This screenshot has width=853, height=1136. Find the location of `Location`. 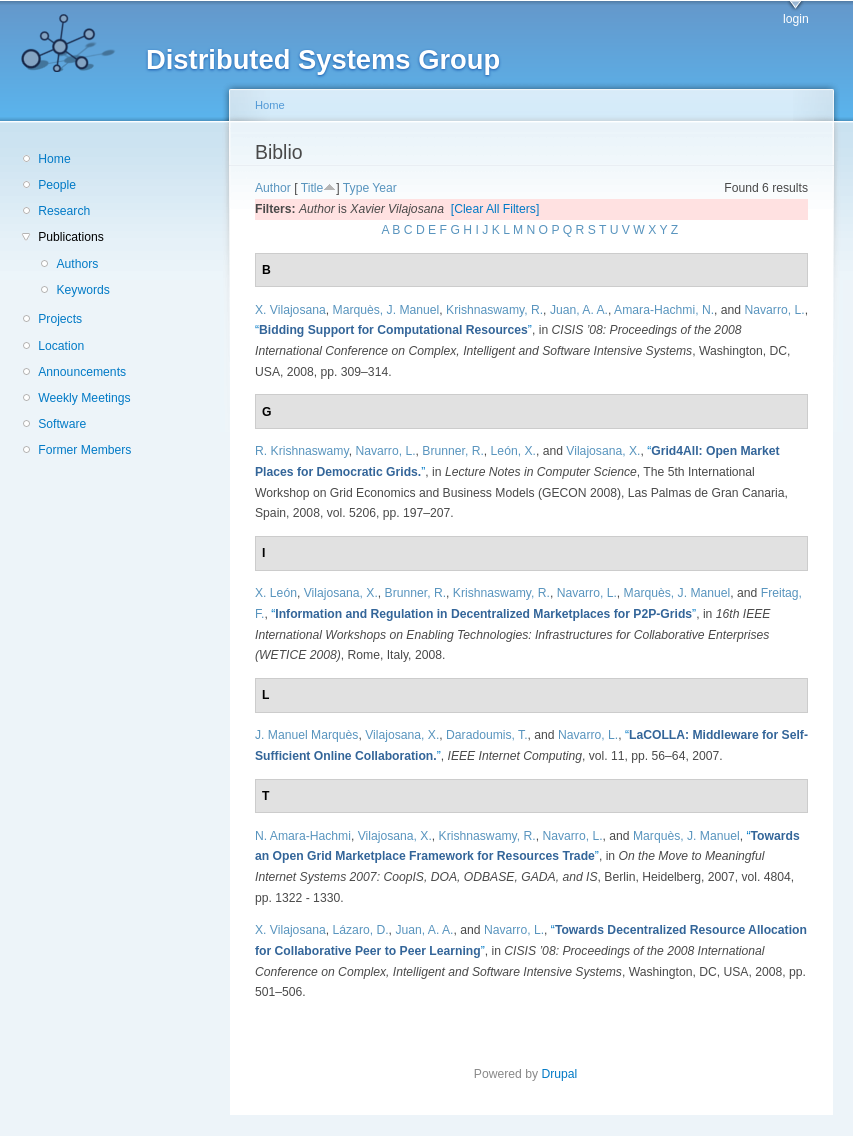

Location is located at coordinates (61, 346).